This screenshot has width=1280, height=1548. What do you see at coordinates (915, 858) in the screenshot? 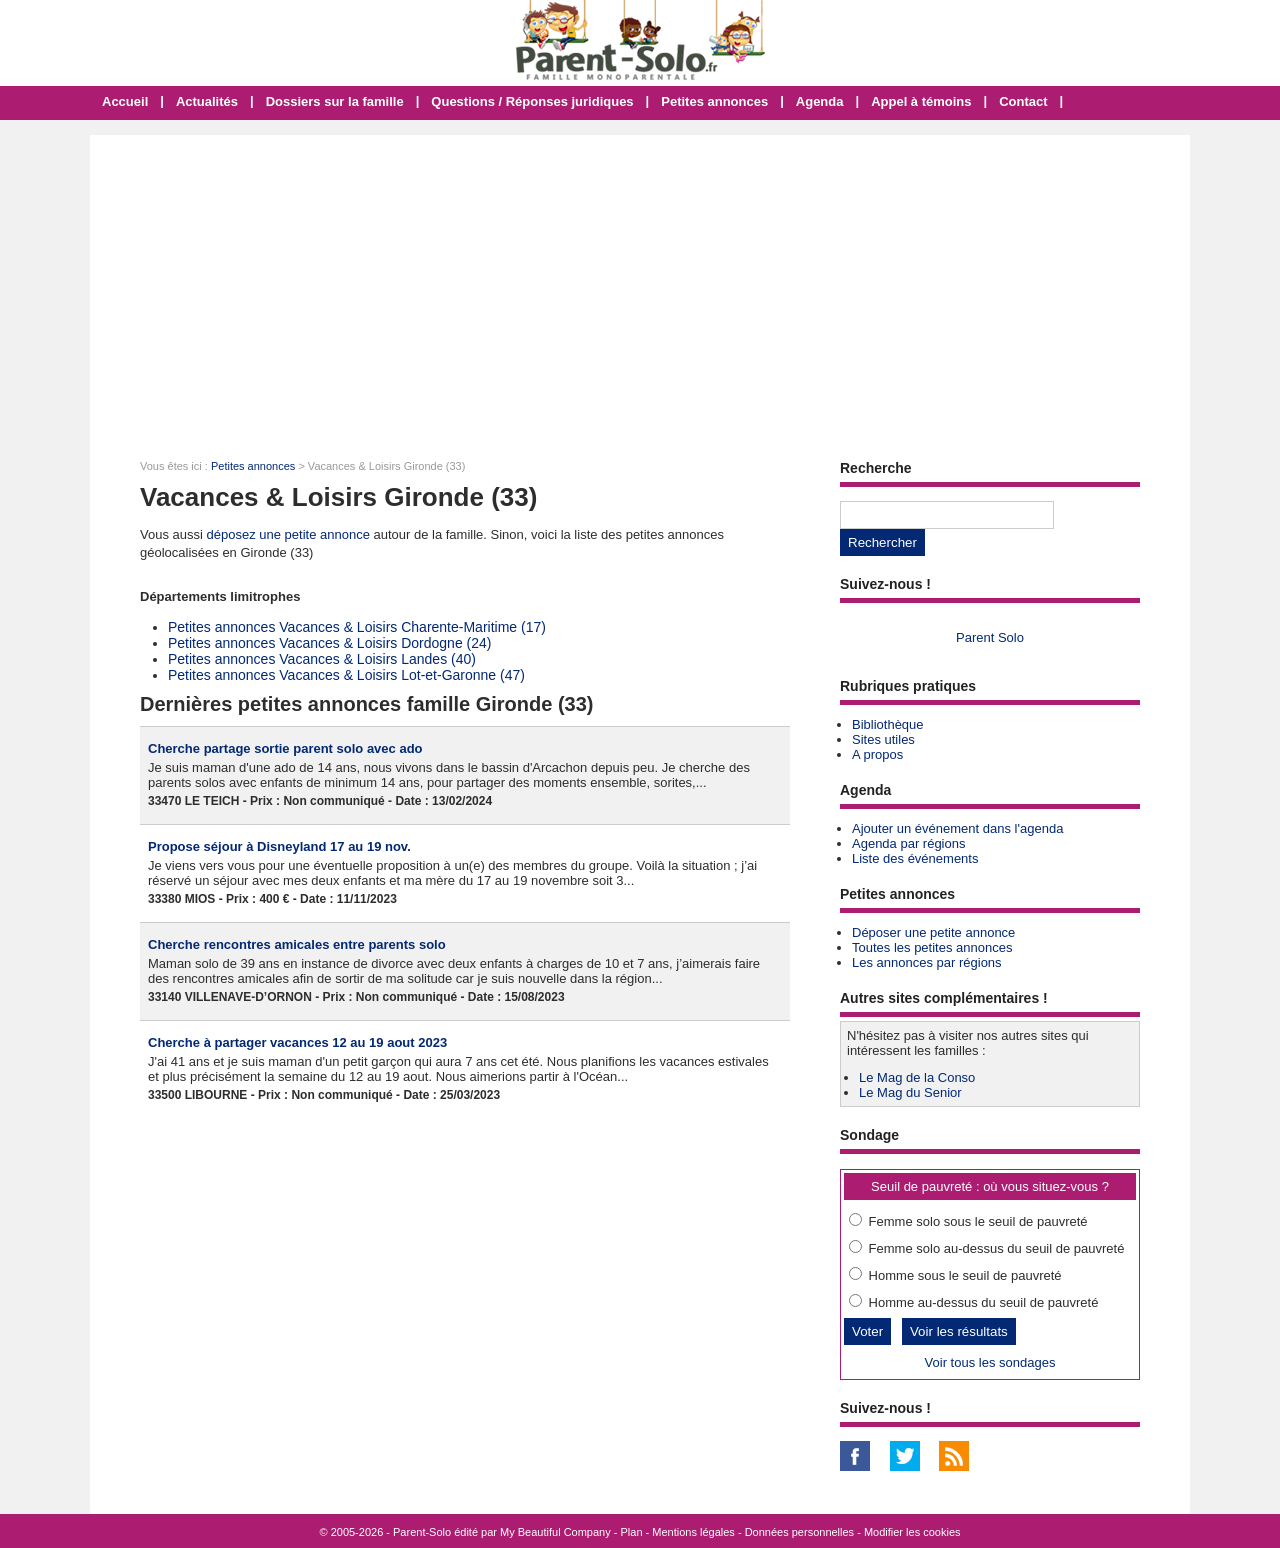
I see `Liste des événements` at bounding box center [915, 858].